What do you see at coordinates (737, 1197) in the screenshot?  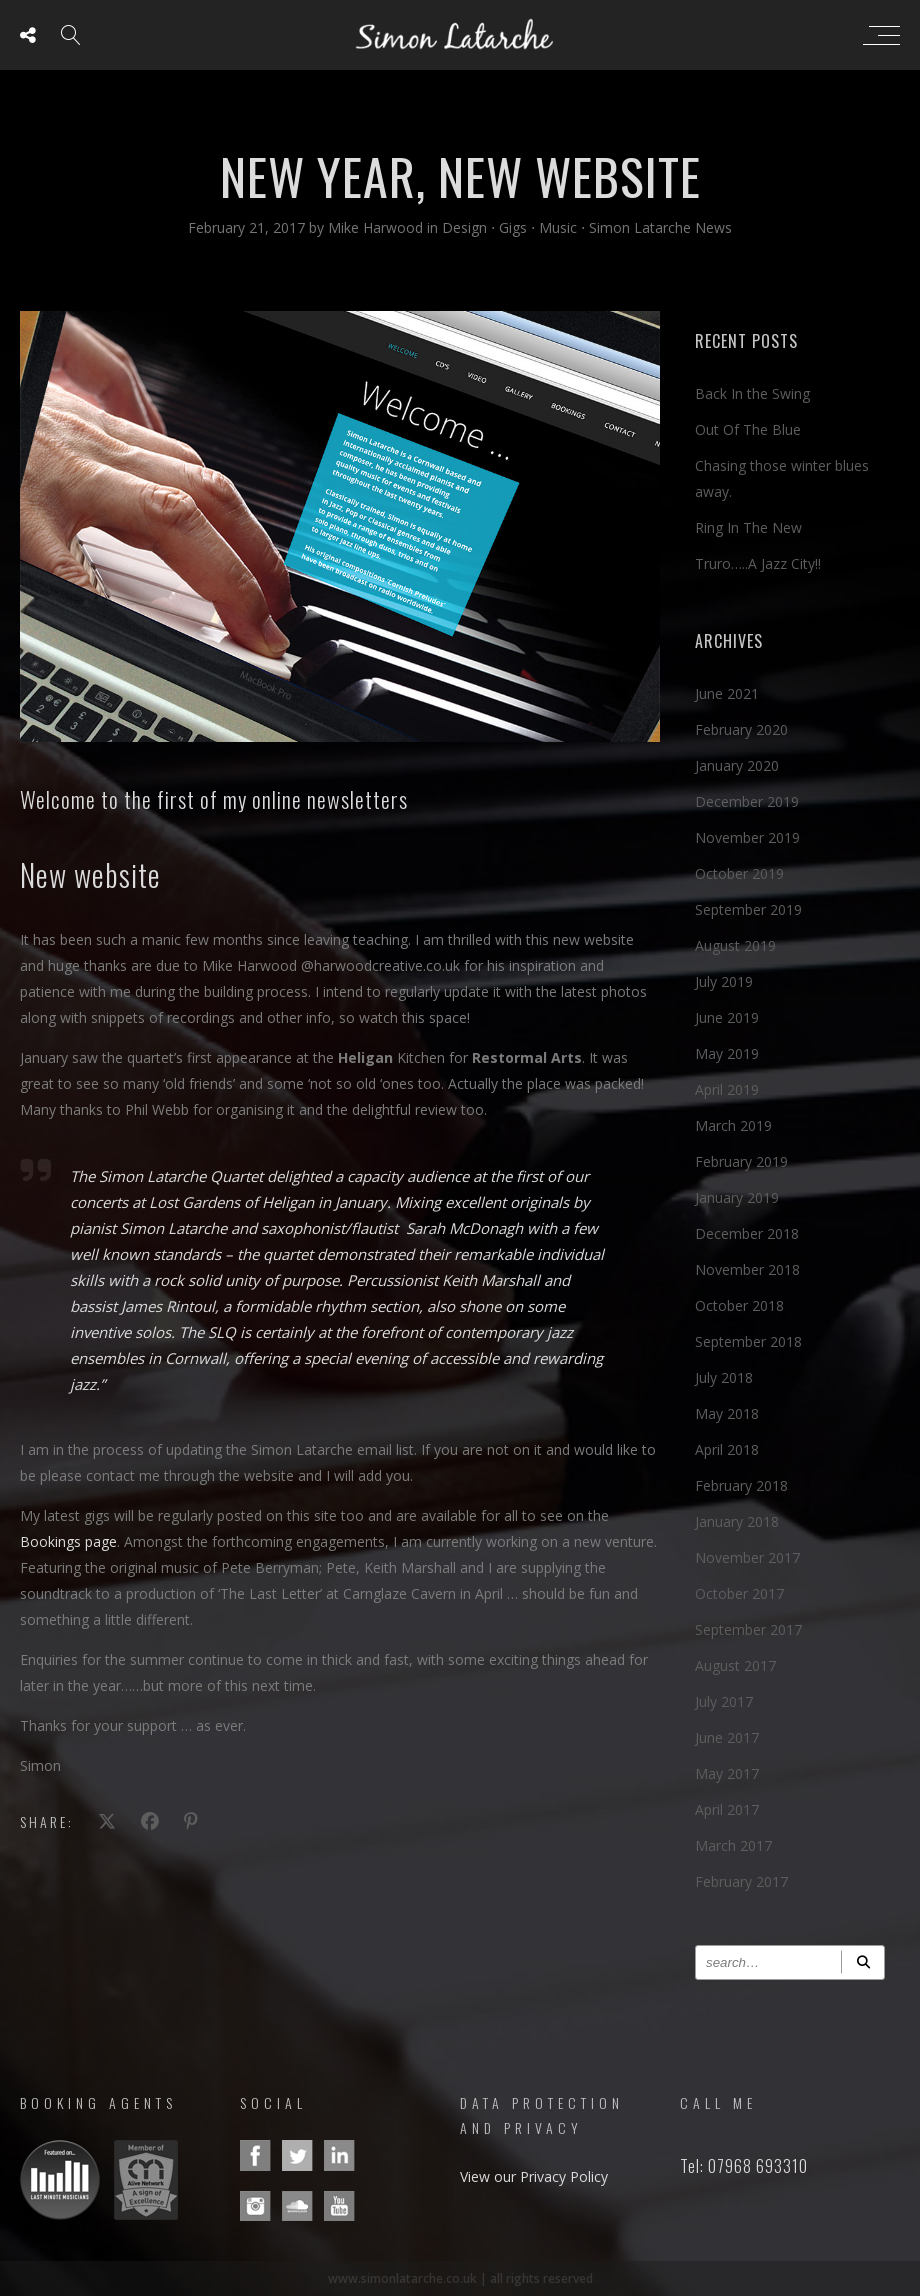 I see `January 2019` at bounding box center [737, 1197].